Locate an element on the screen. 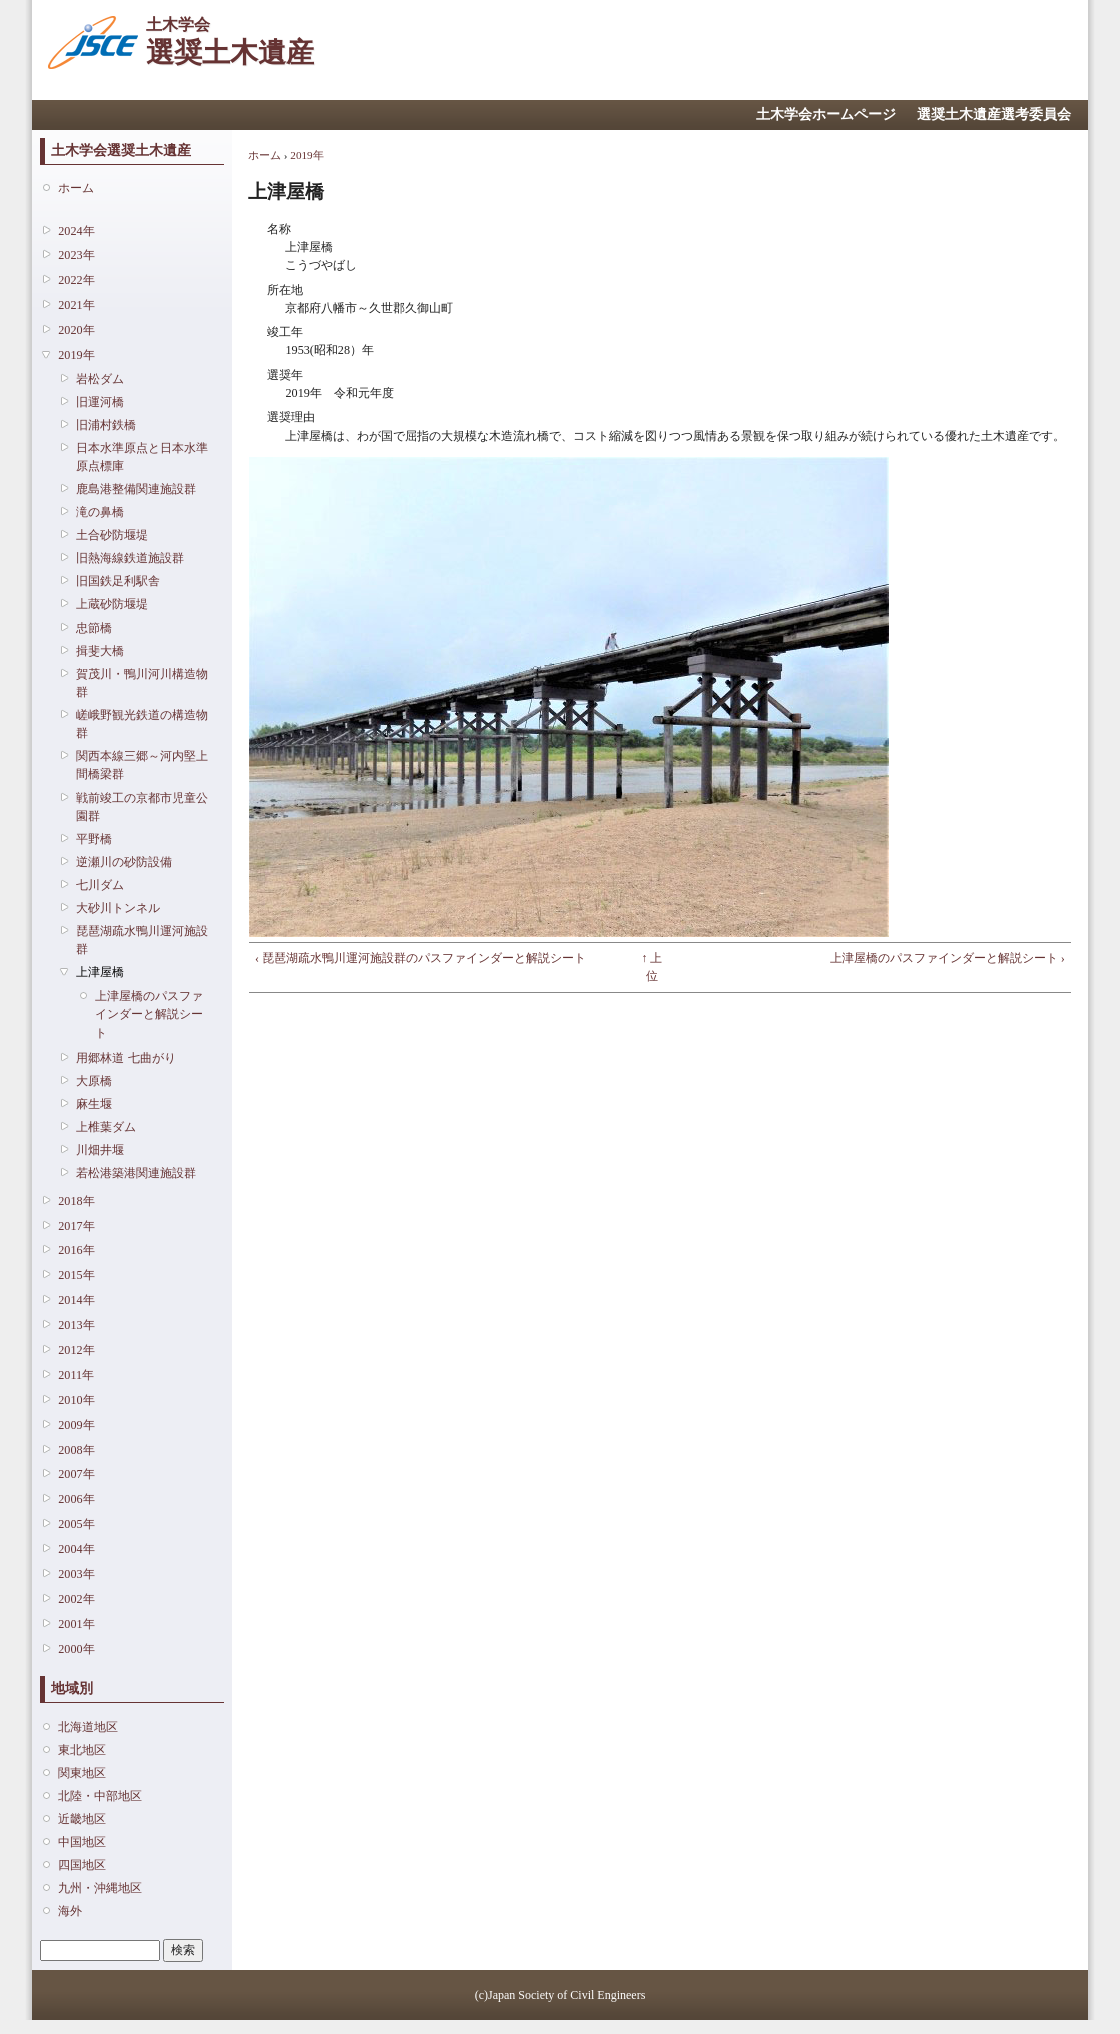 The height and width of the screenshot is (2034, 1120). ↑ 上位 is located at coordinates (651, 967).